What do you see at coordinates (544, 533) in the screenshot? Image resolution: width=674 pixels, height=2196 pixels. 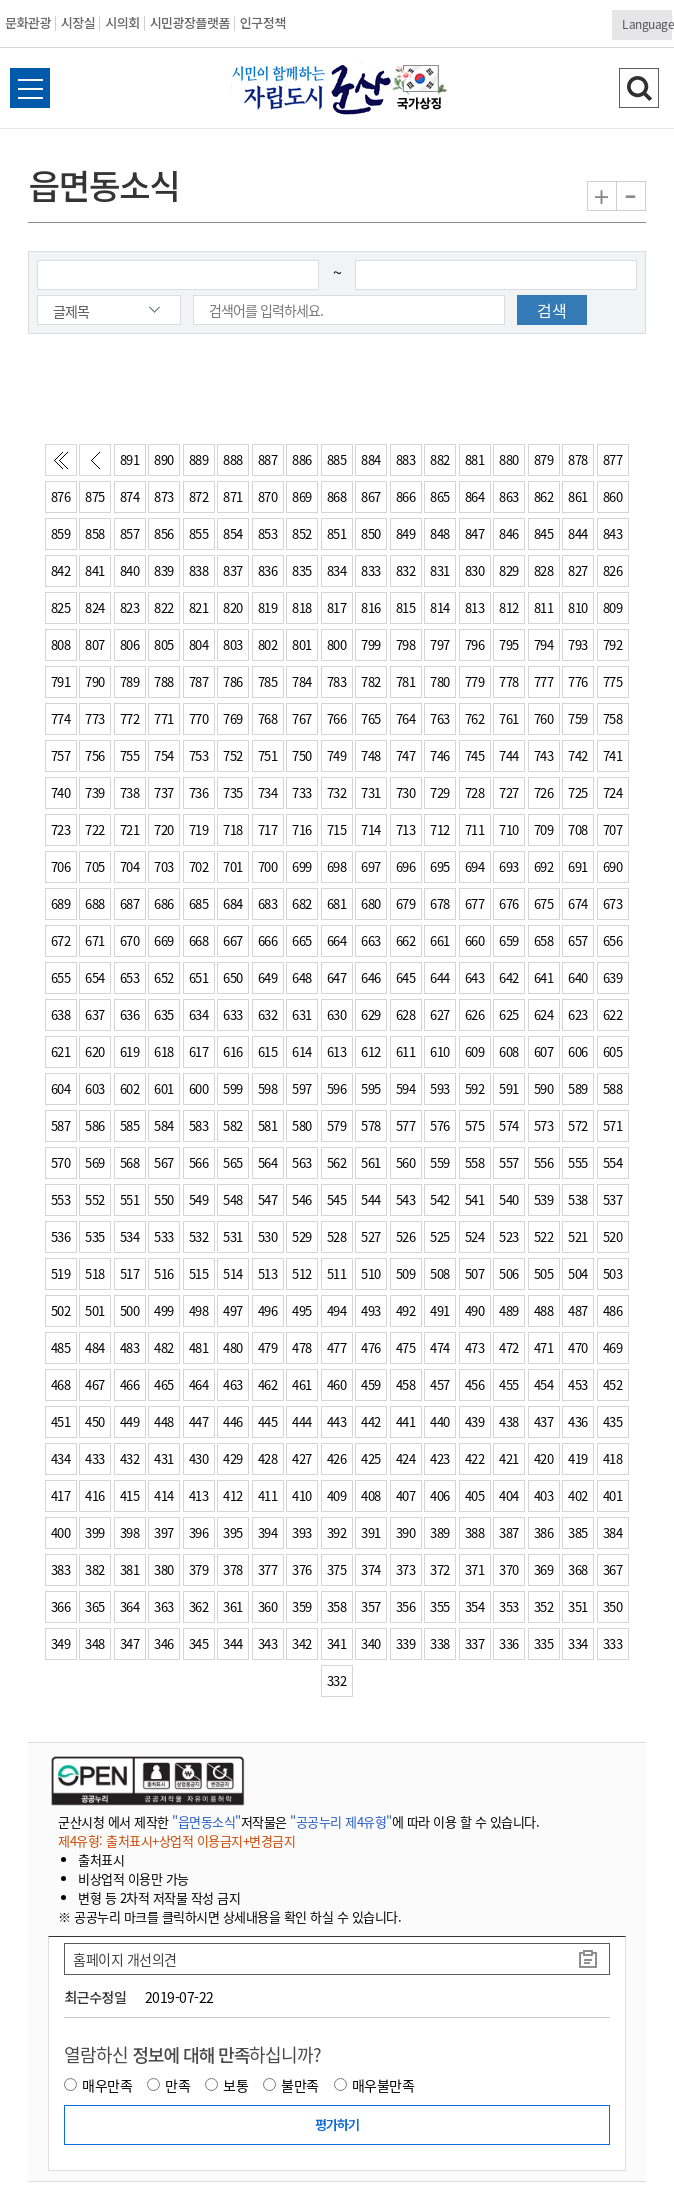 I see `845` at bounding box center [544, 533].